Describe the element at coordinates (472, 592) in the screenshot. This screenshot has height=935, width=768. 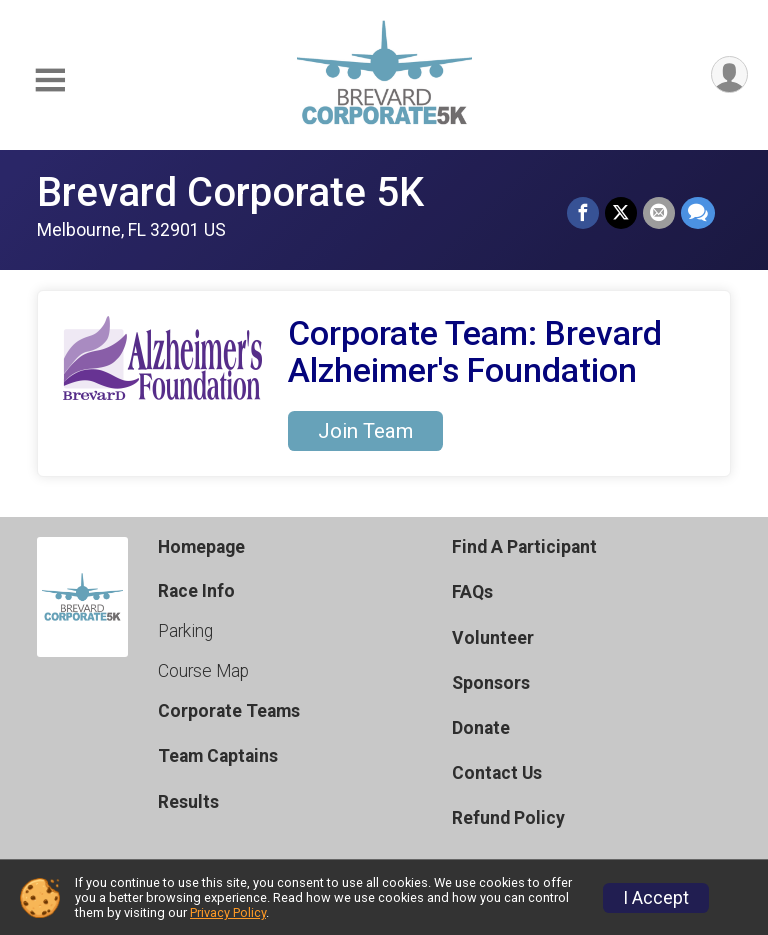
I see `FAQs` at that location.